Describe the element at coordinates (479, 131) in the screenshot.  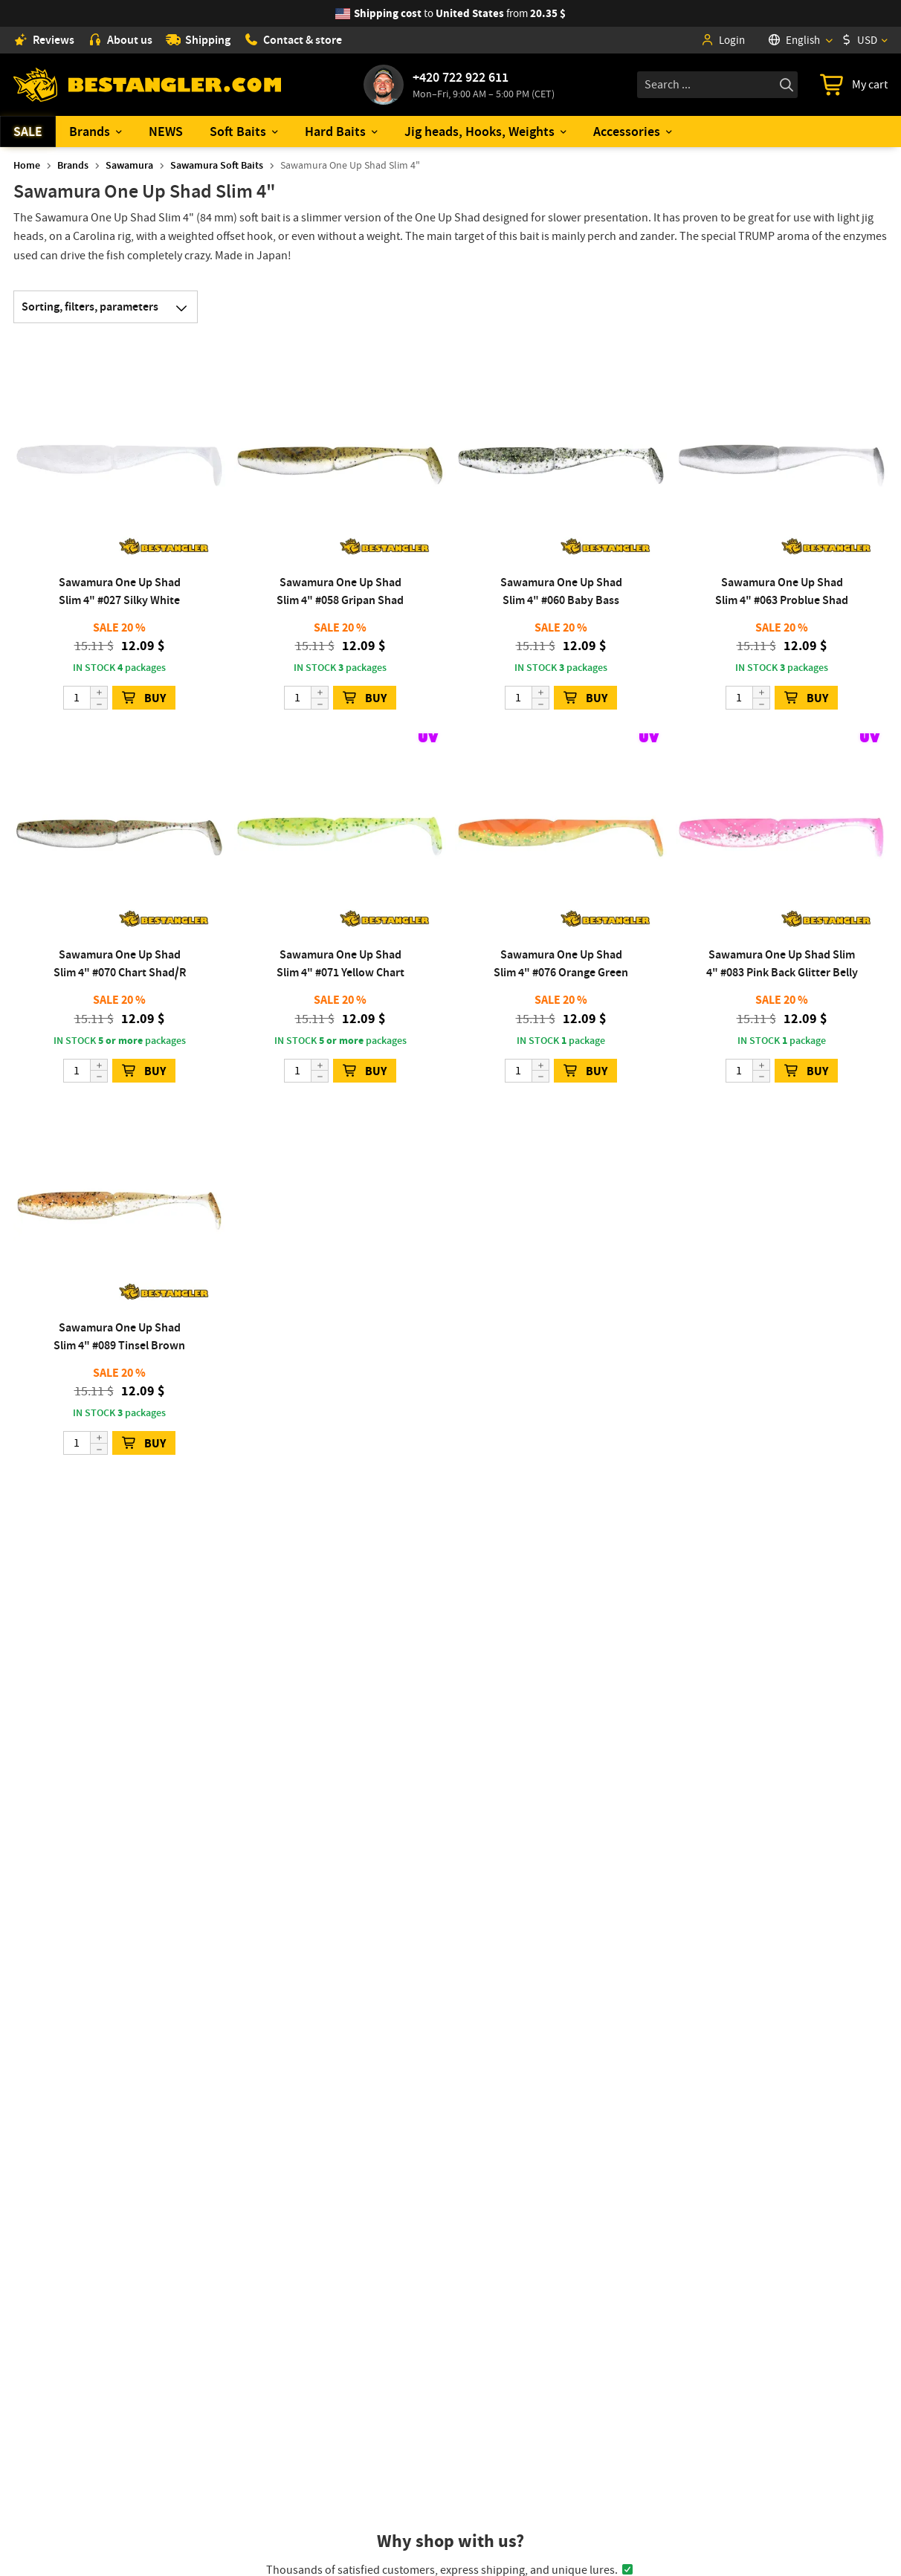
I see `Jig heads, Hooks, Weights` at that location.